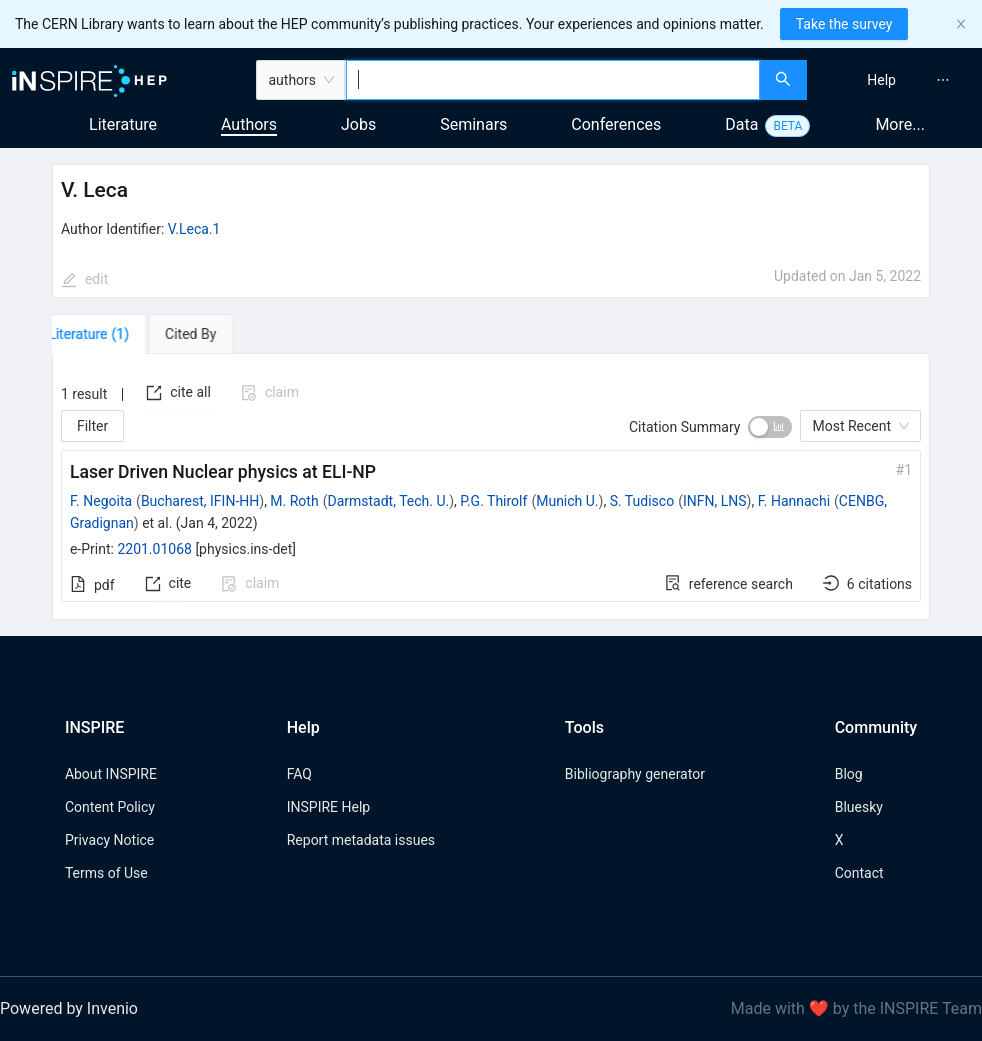  Describe the element at coordinates (111, 774) in the screenshot. I see `About INSPIRE` at that location.